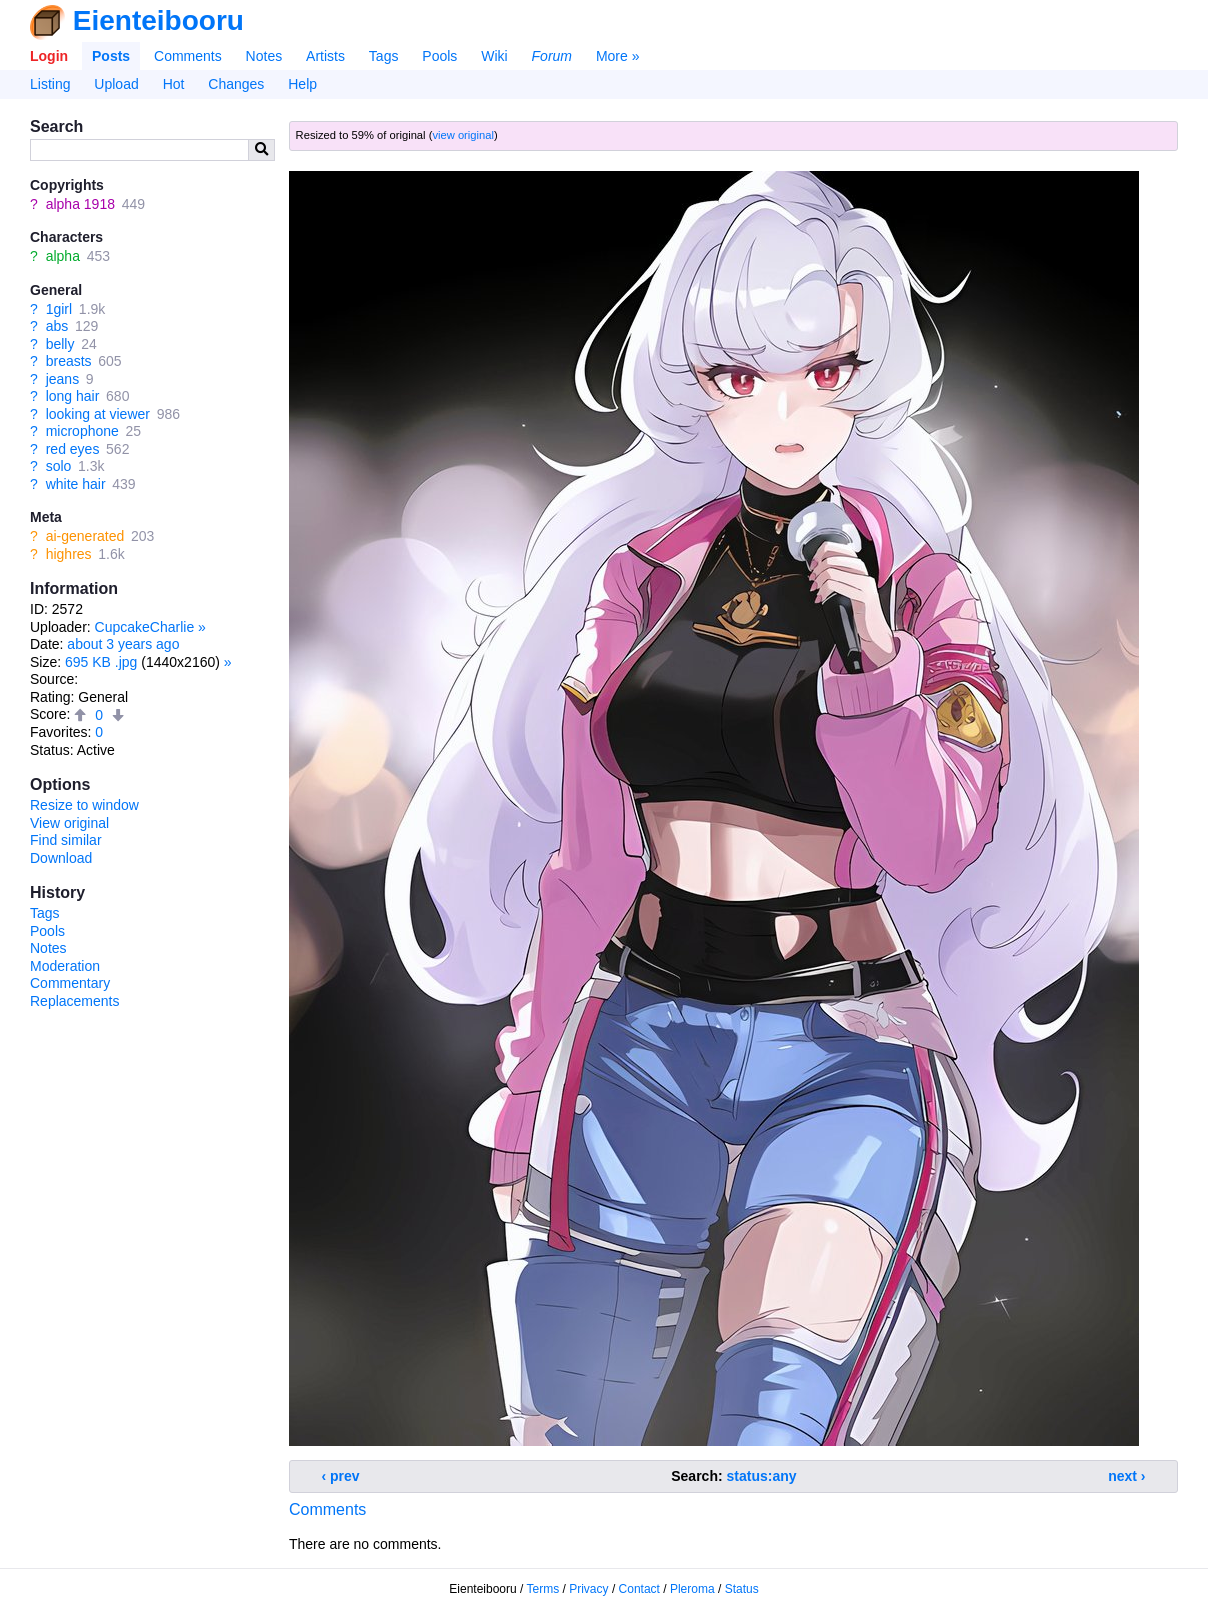 Image resolution: width=1208 pixels, height=1610 pixels. What do you see at coordinates (80, 204) in the screenshot?
I see `alpha 1918` at bounding box center [80, 204].